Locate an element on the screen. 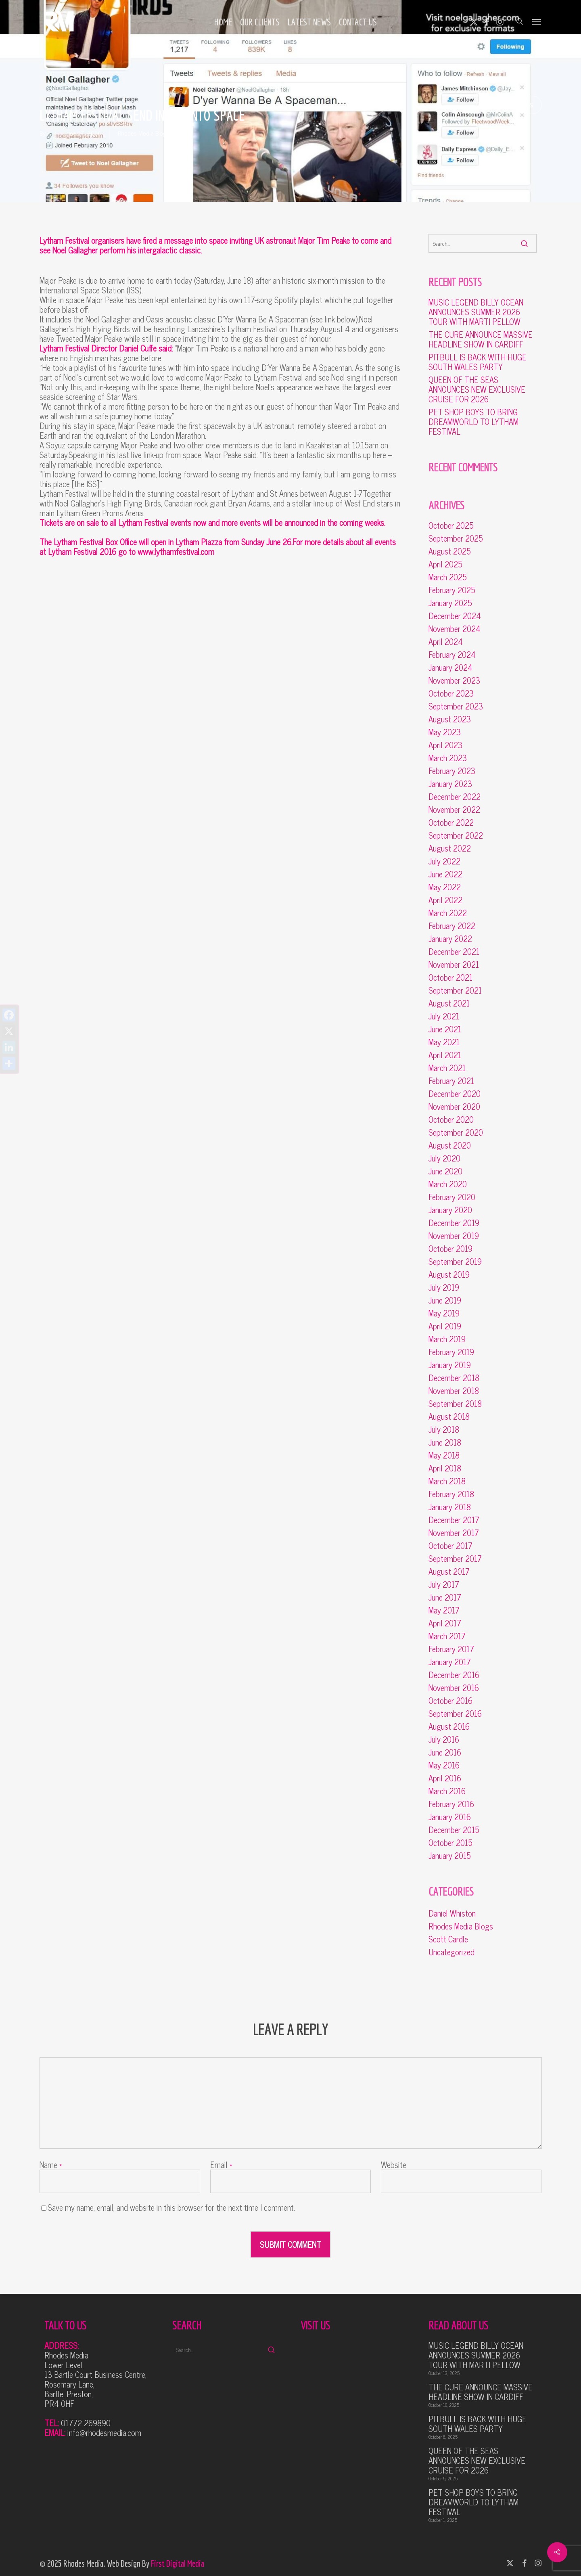 The height and width of the screenshot is (2576, 581). Daniel Whiston is located at coordinates (452, 1913).